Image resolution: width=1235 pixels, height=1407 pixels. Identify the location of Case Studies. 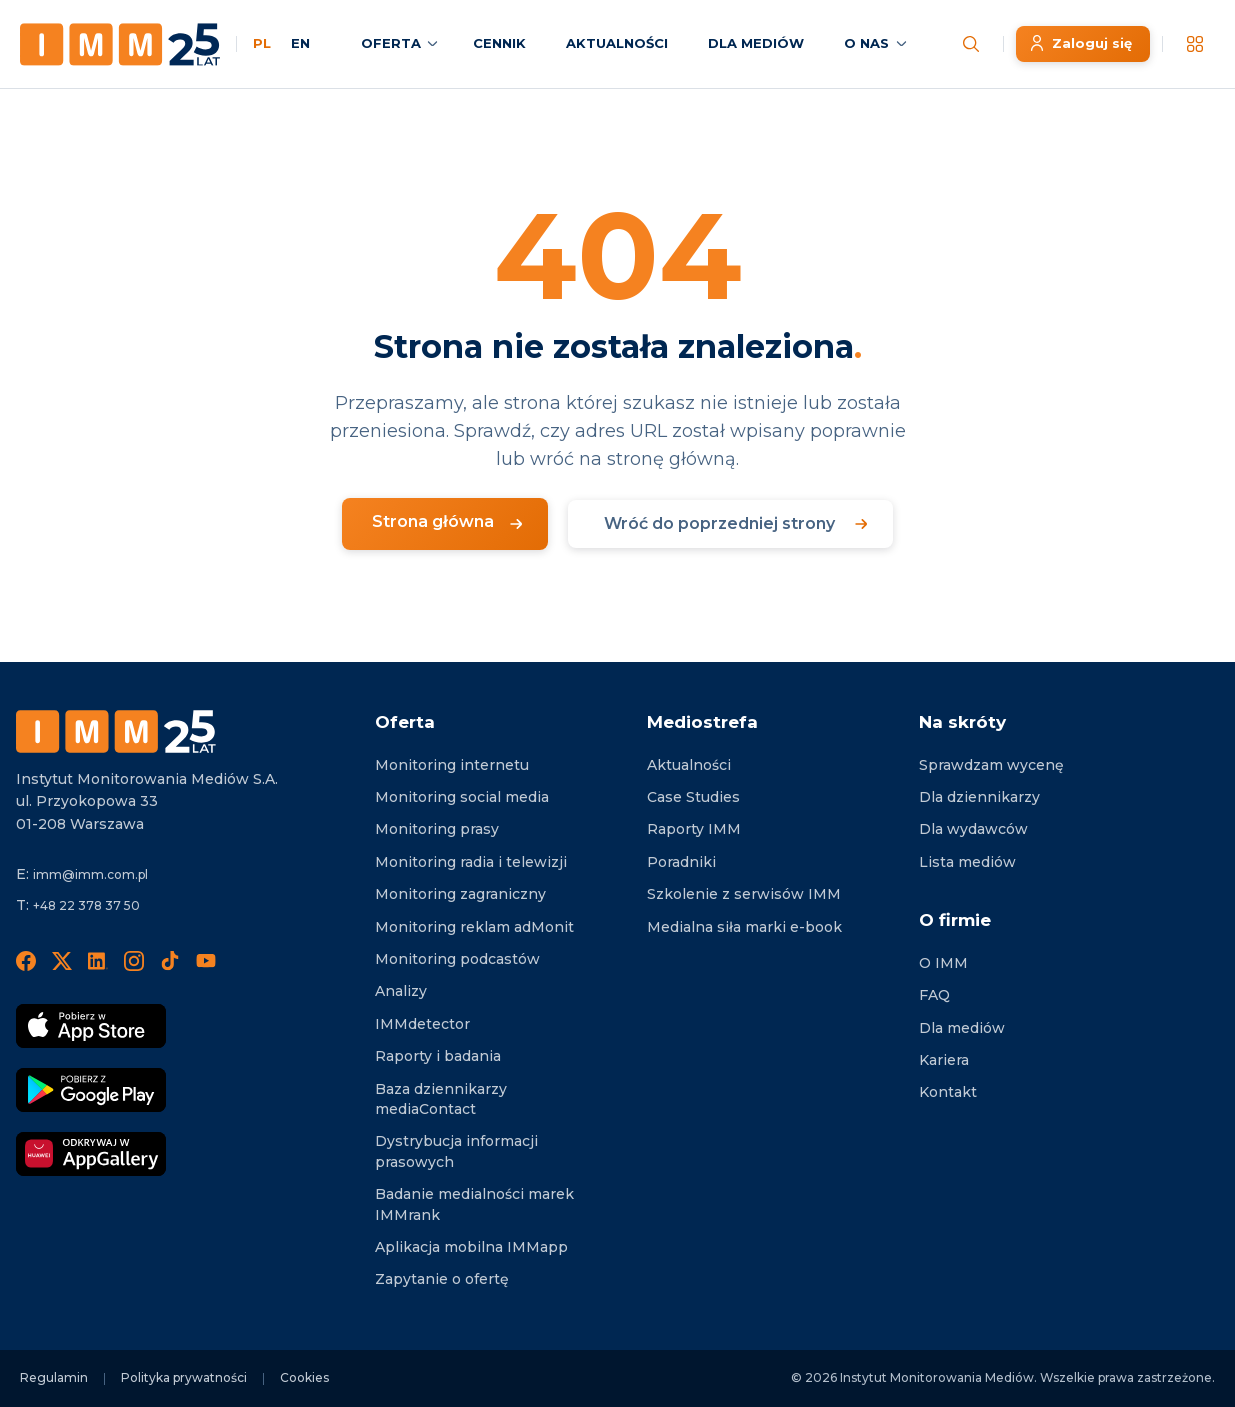
(693, 797).